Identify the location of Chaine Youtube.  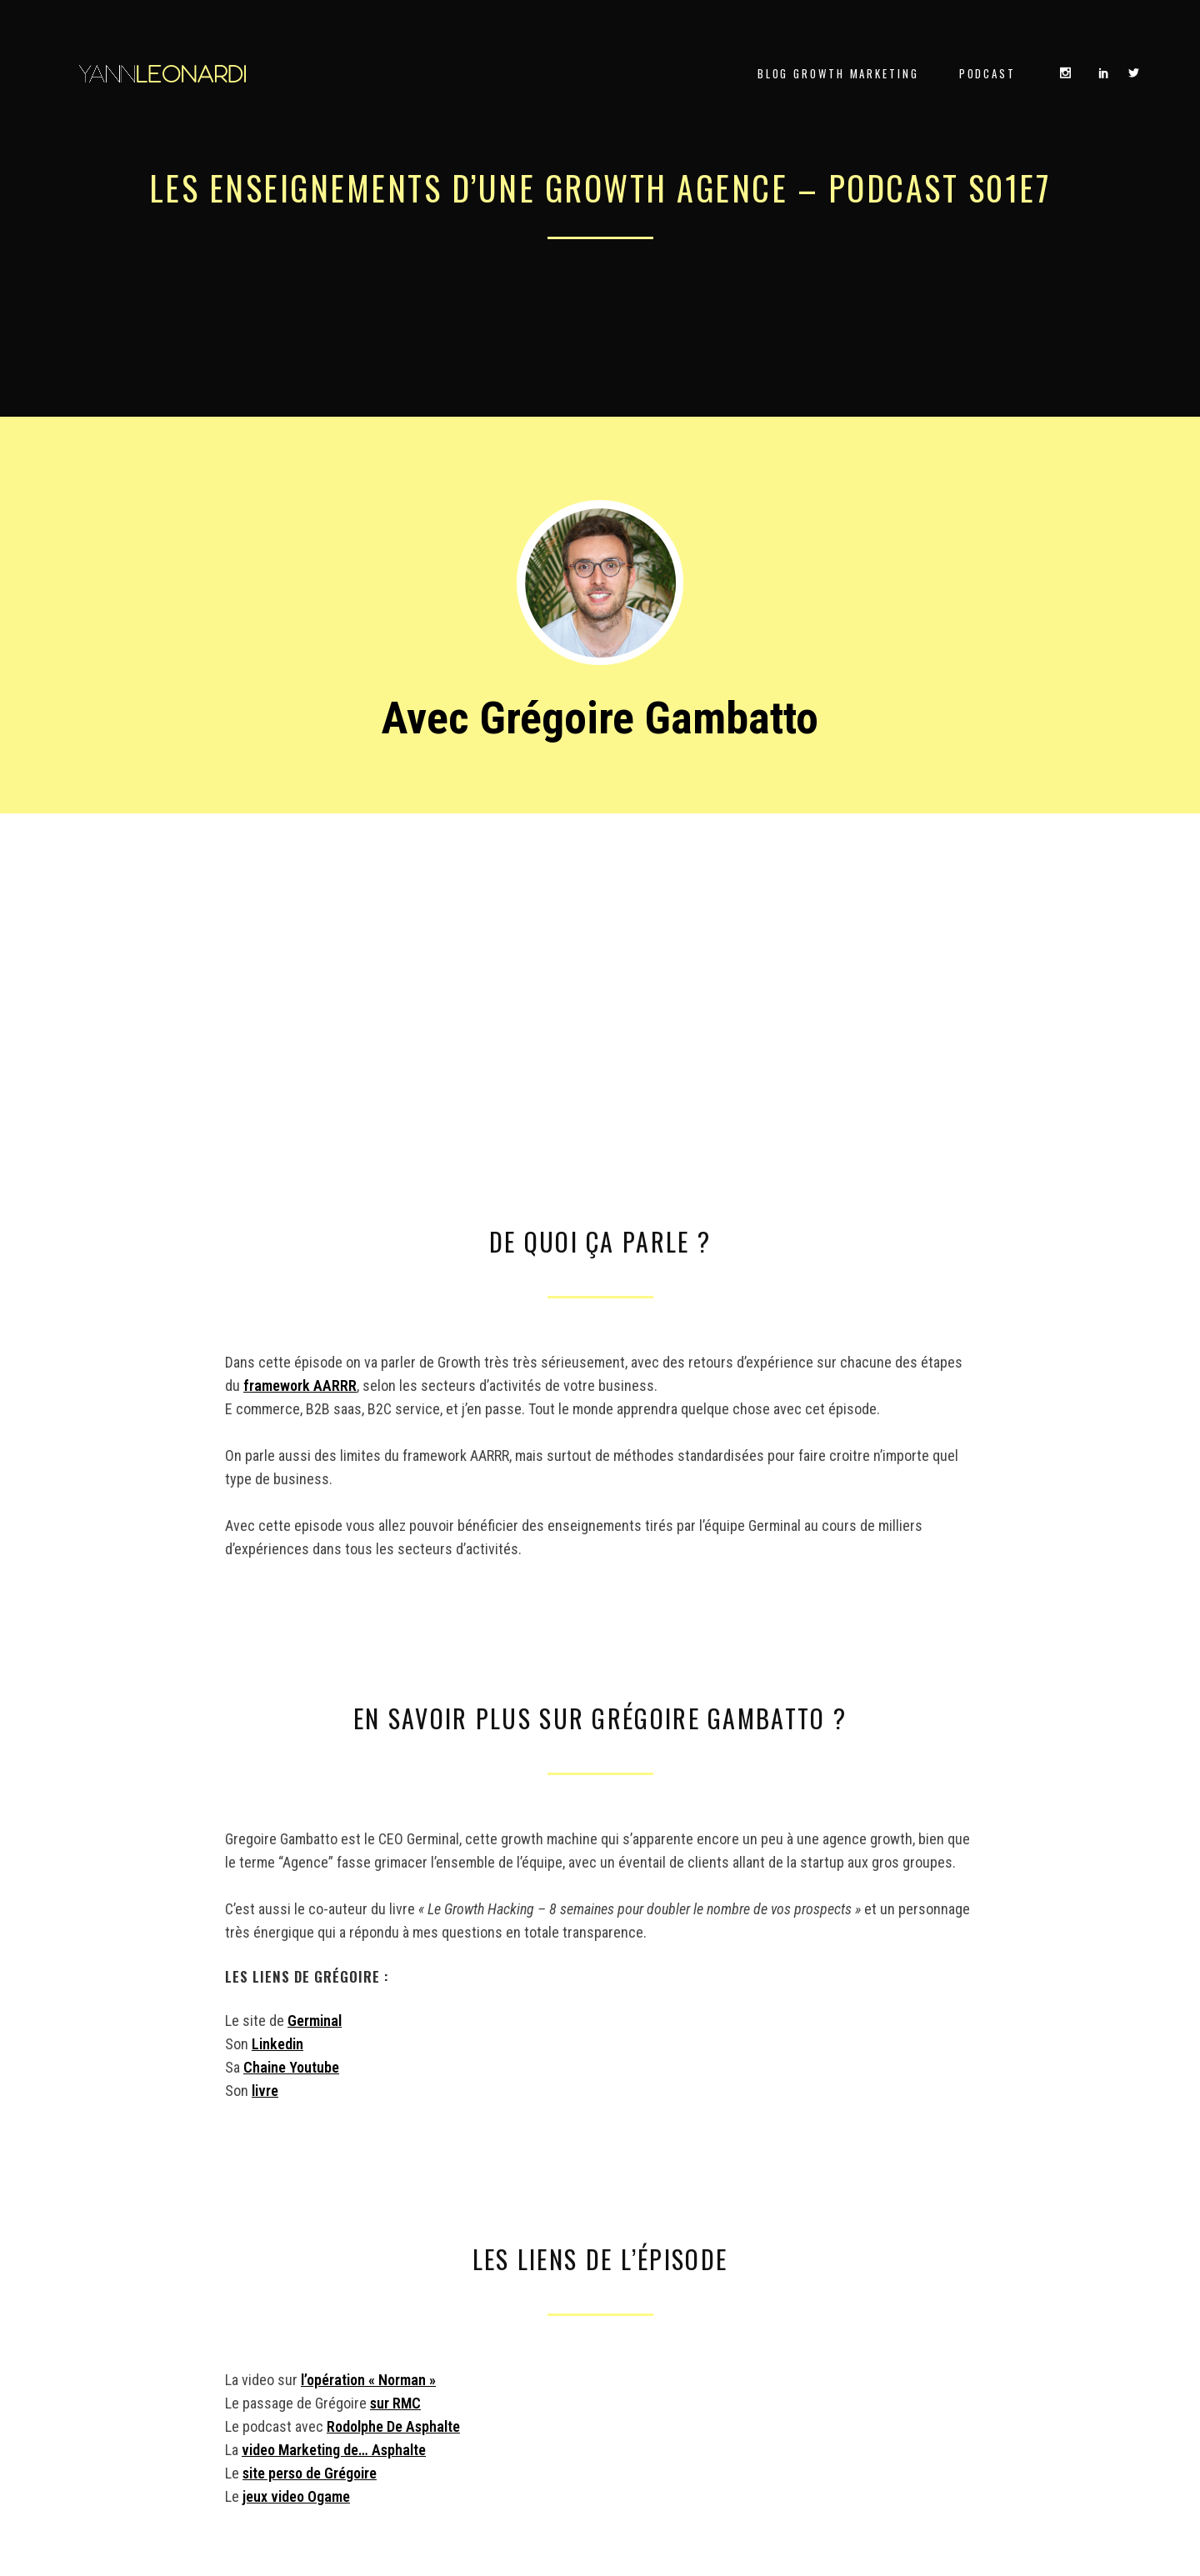
(291, 2067).